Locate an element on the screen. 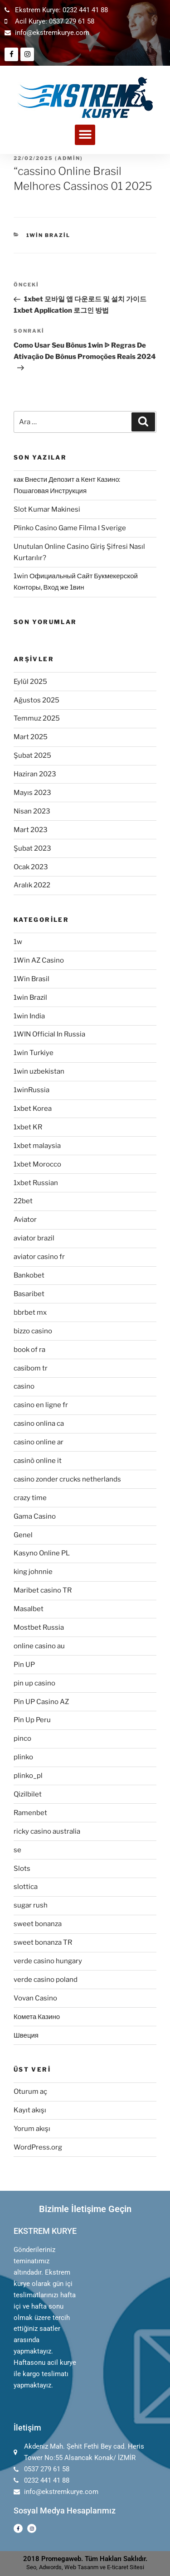 The width and height of the screenshot is (170, 2576). Gama Casino is located at coordinates (35, 1516).